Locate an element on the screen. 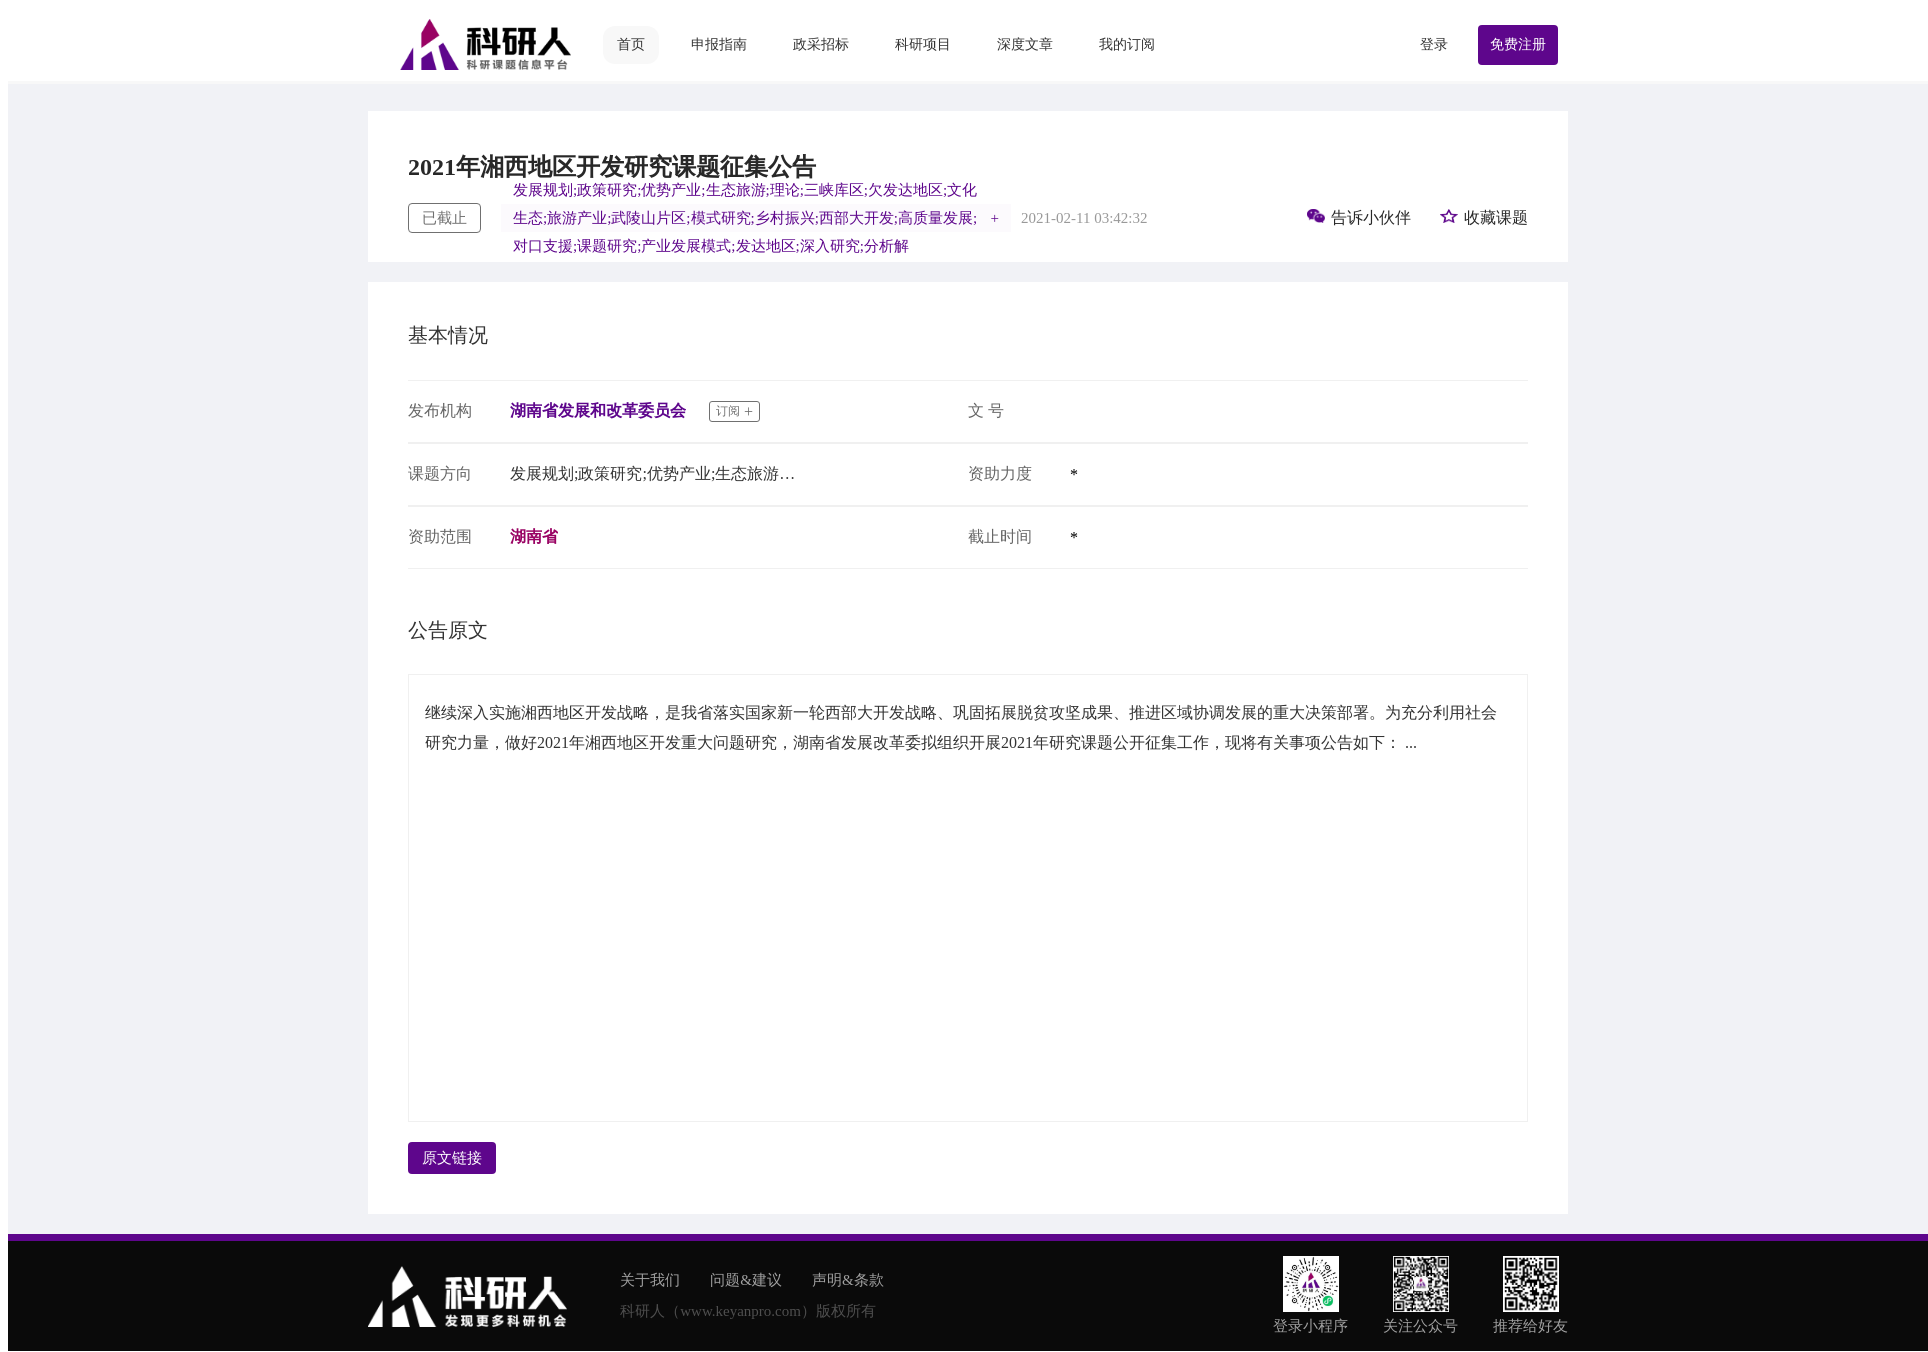  关于我们 is located at coordinates (650, 1280).